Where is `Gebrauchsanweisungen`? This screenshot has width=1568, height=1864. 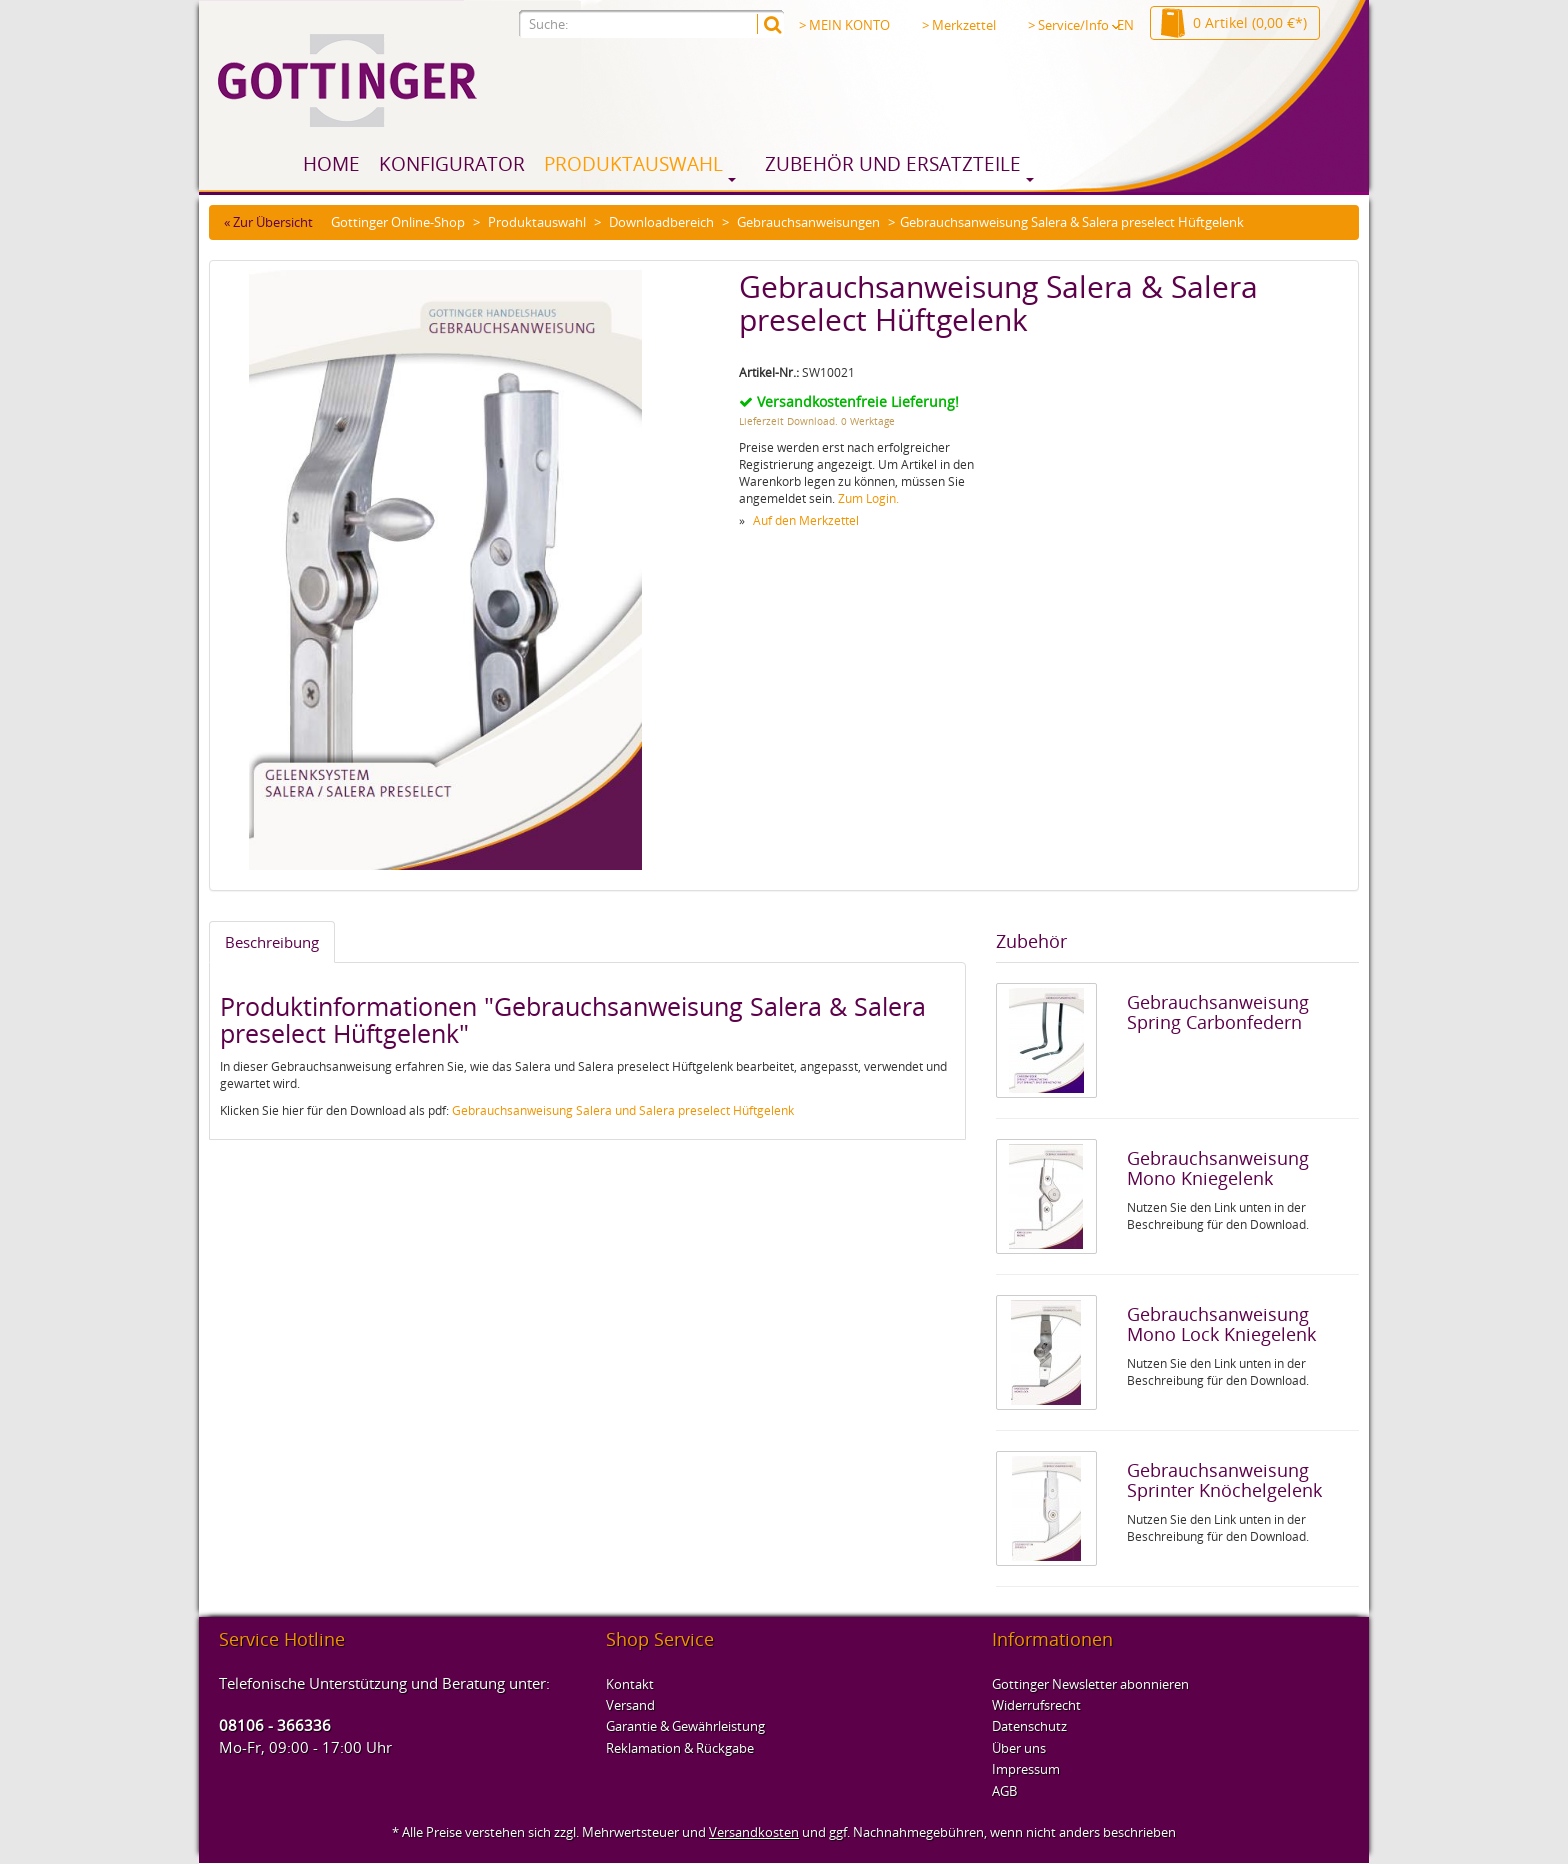
Gebrauchsanweisungen is located at coordinates (808, 222).